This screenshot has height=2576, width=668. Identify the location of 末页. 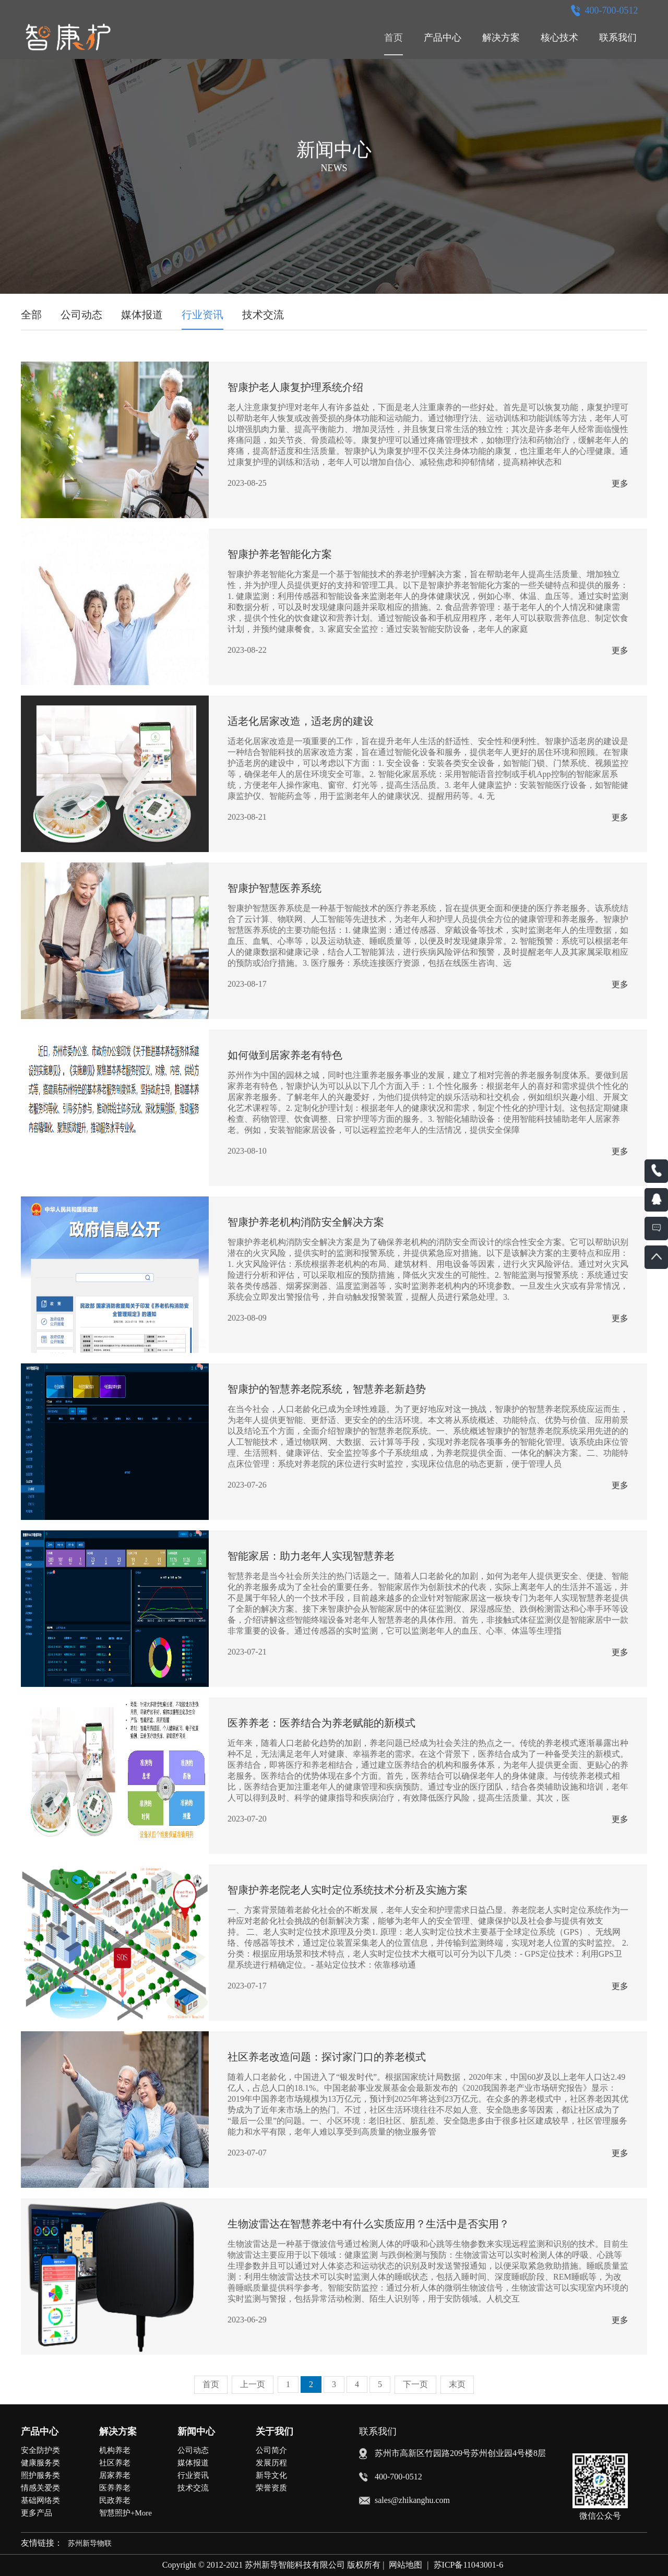
(457, 2384).